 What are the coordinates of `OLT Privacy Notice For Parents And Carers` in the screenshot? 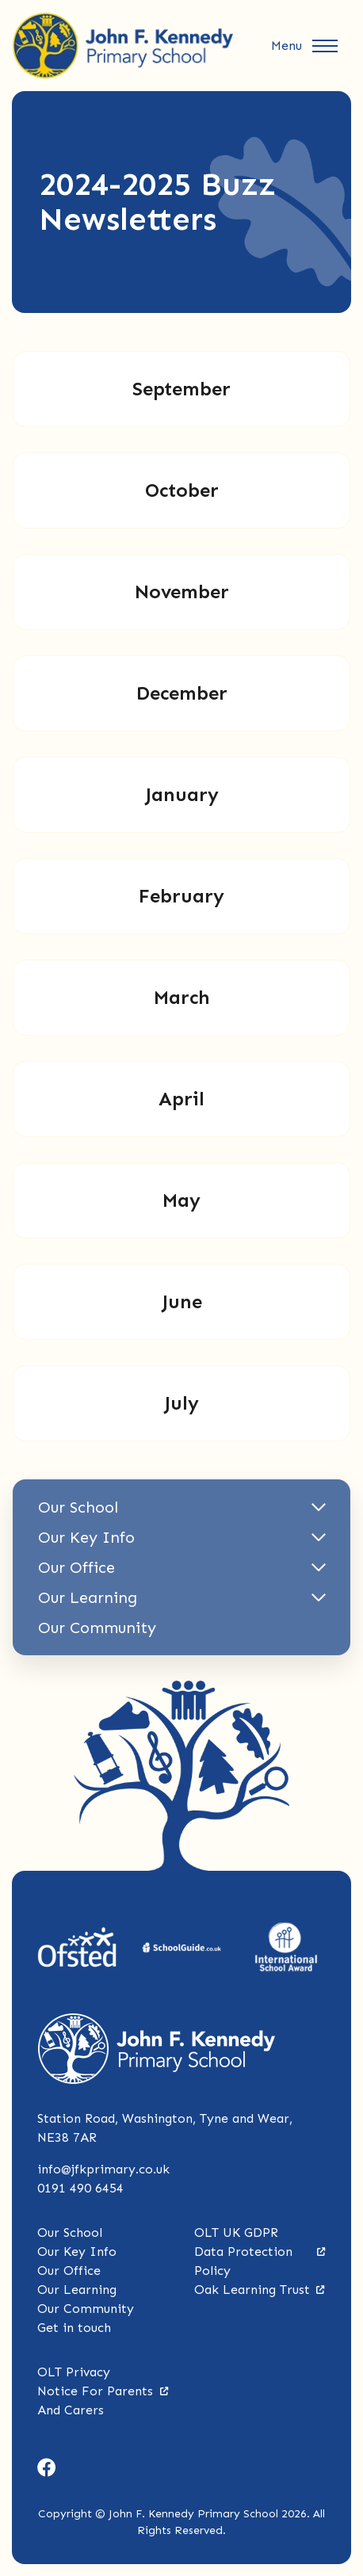 It's located at (103, 2391).